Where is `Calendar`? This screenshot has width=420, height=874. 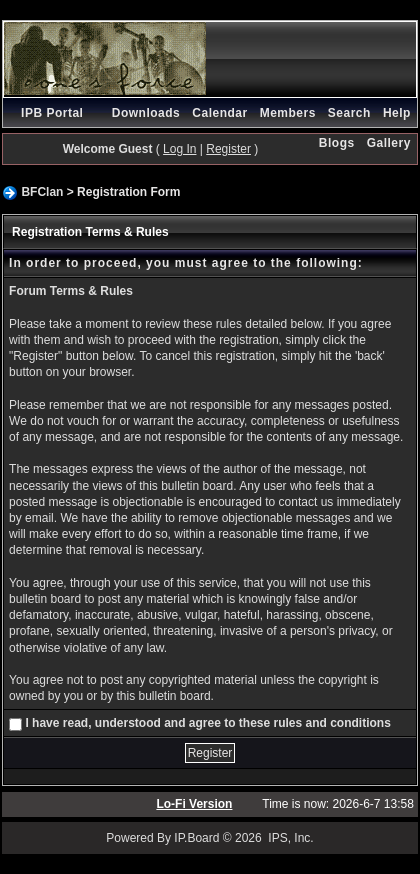 Calendar is located at coordinates (219, 113).